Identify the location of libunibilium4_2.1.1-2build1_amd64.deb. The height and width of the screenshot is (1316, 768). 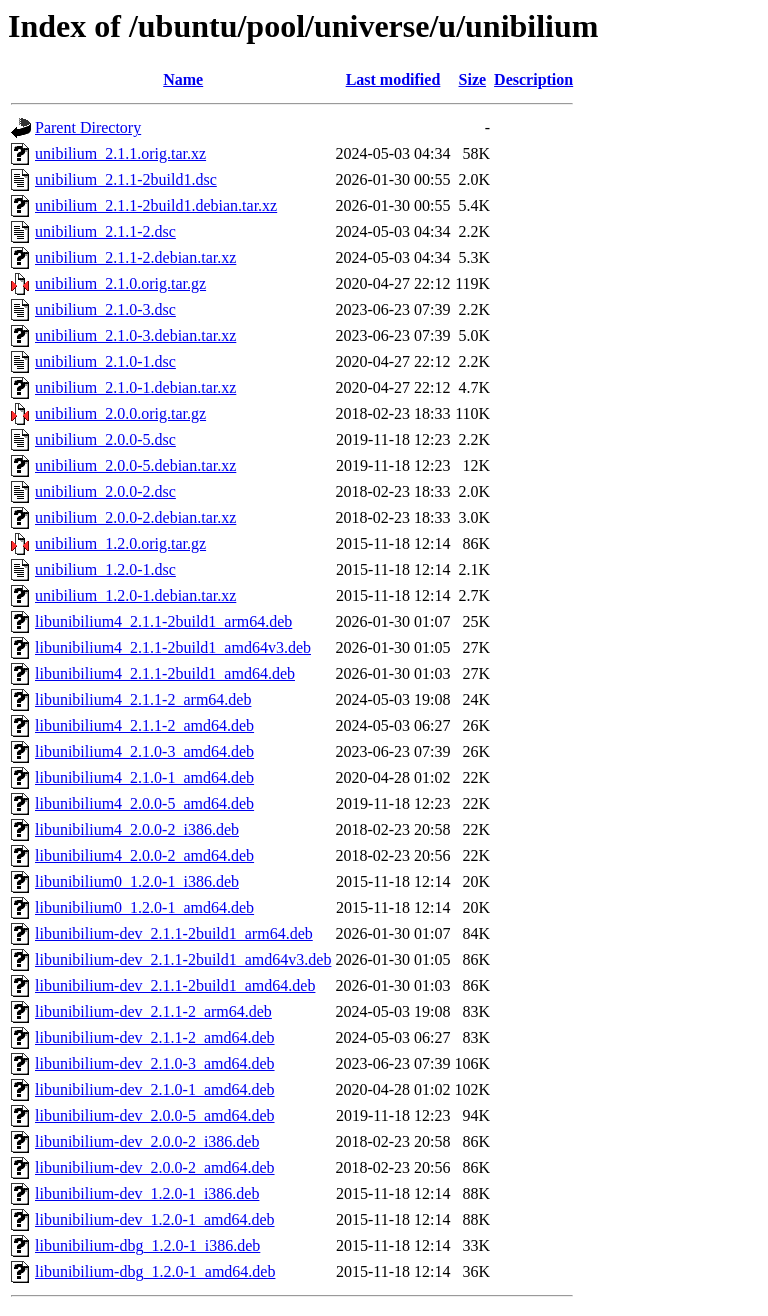
(165, 673).